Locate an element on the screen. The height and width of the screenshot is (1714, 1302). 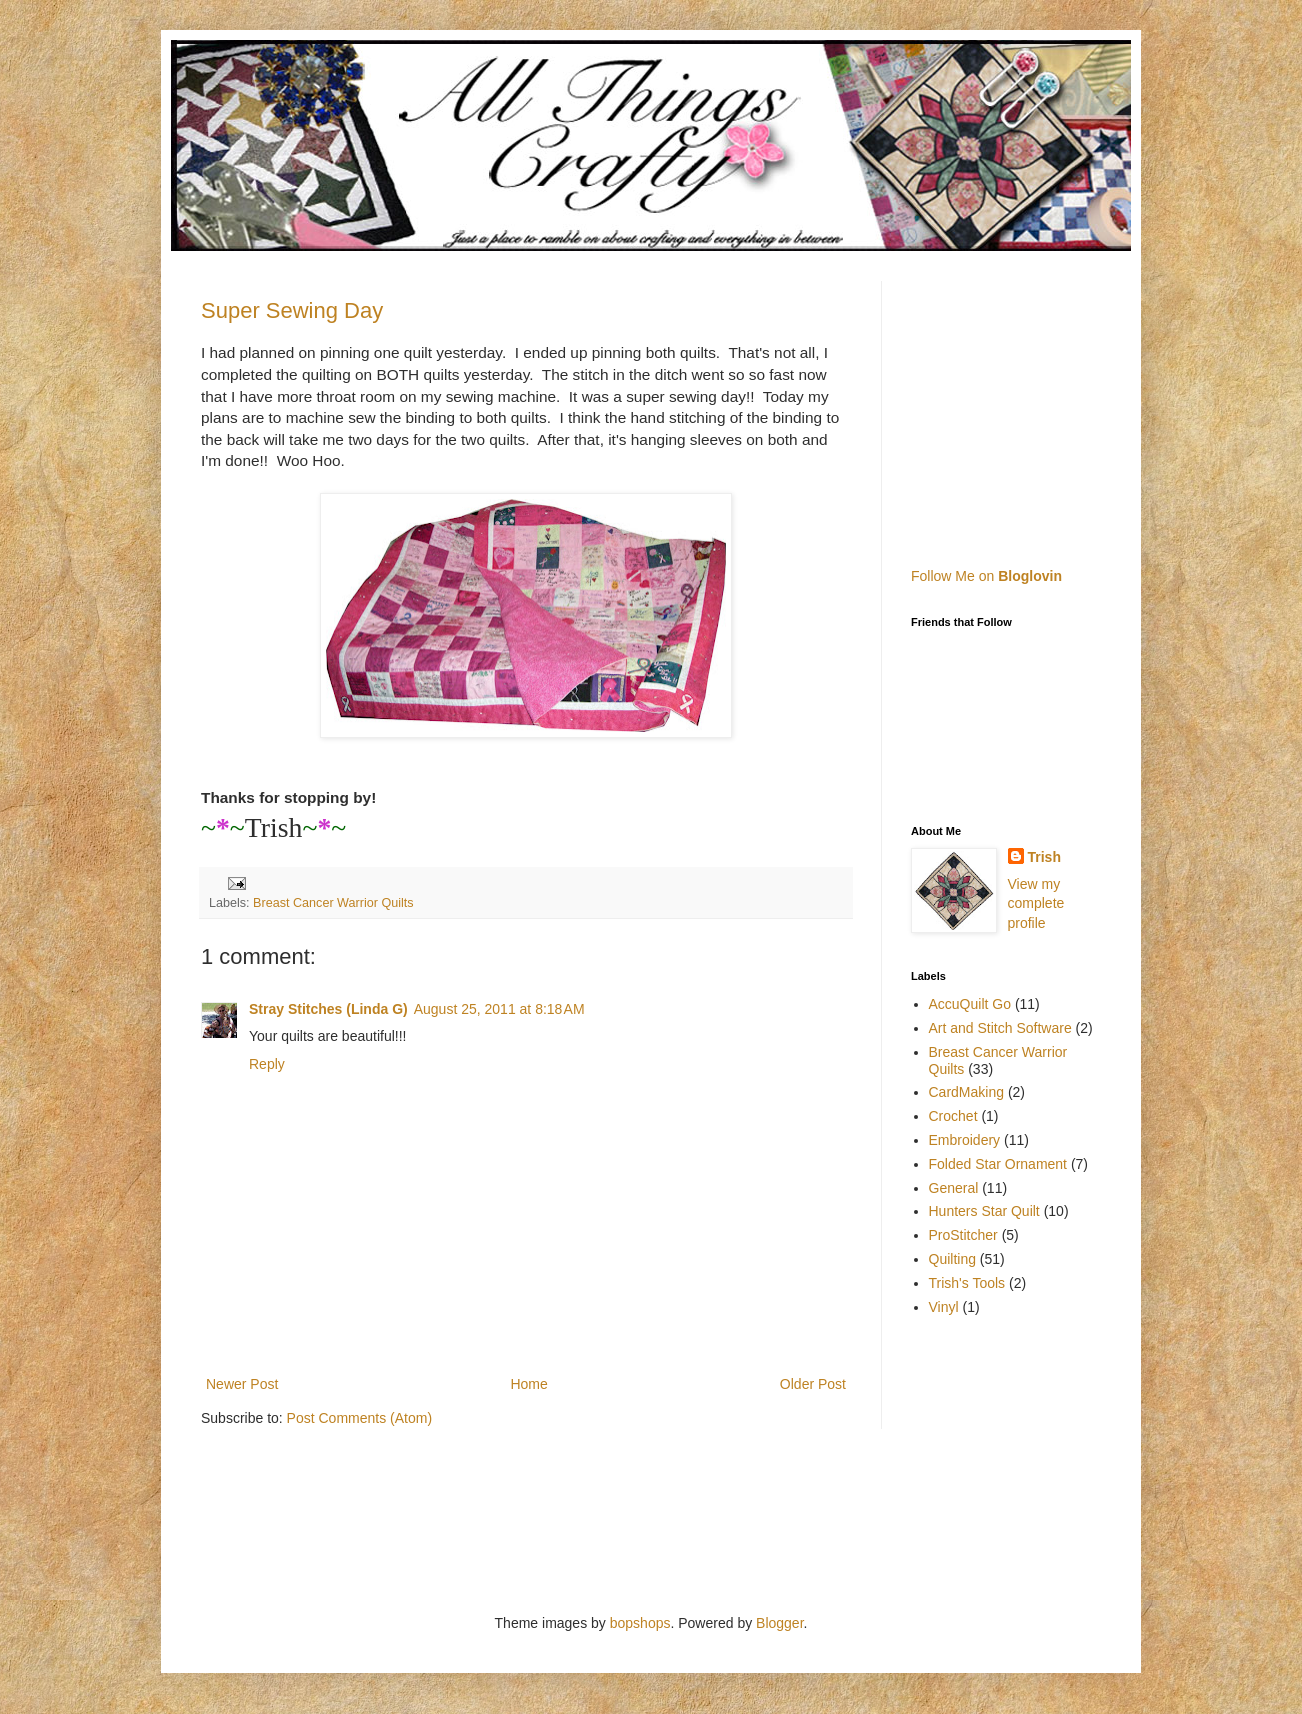
bopshops is located at coordinates (640, 1623).